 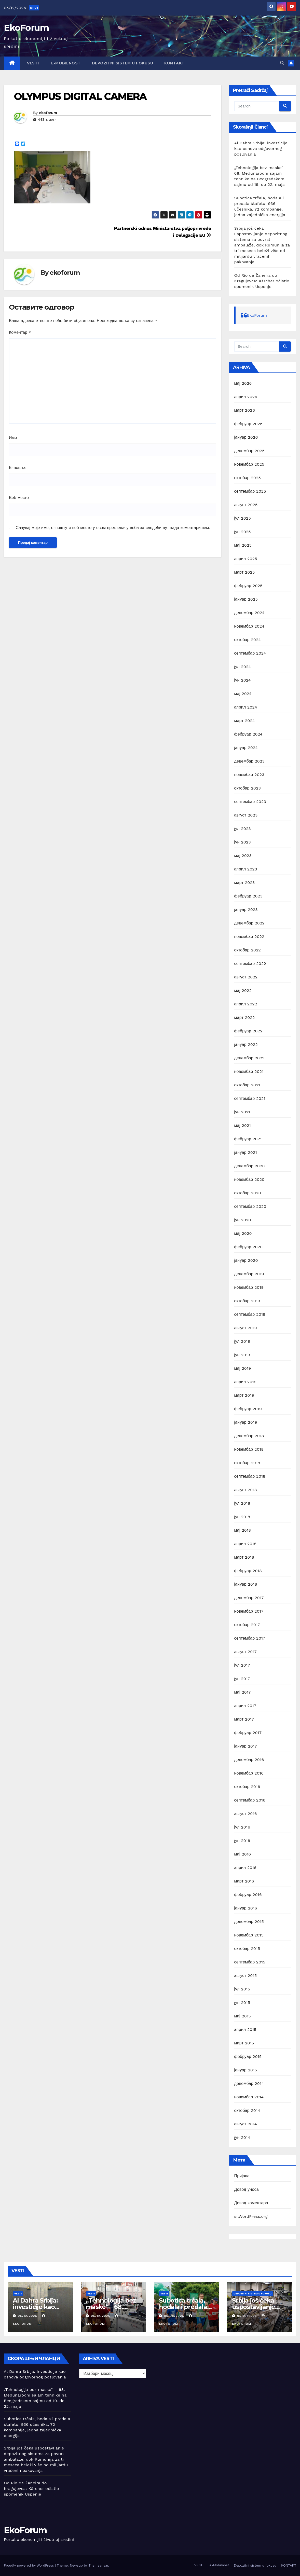 I want to click on мај 2019, so click(x=242, y=1368).